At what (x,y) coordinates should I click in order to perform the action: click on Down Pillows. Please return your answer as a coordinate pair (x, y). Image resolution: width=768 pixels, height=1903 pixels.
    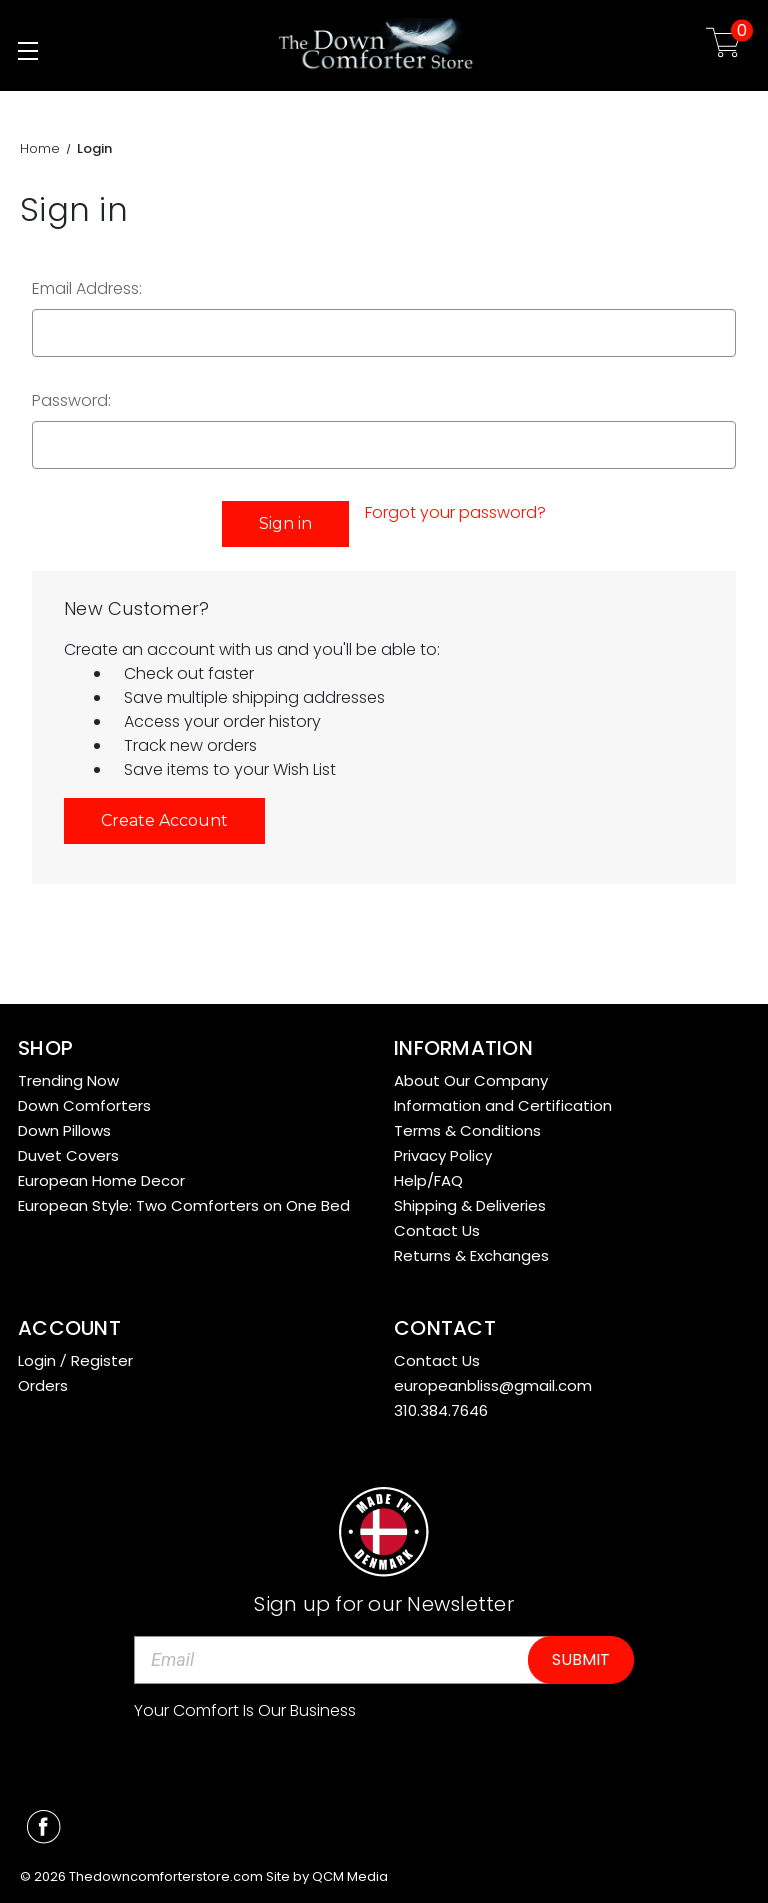
    Looking at the image, I should click on (64, 1130).